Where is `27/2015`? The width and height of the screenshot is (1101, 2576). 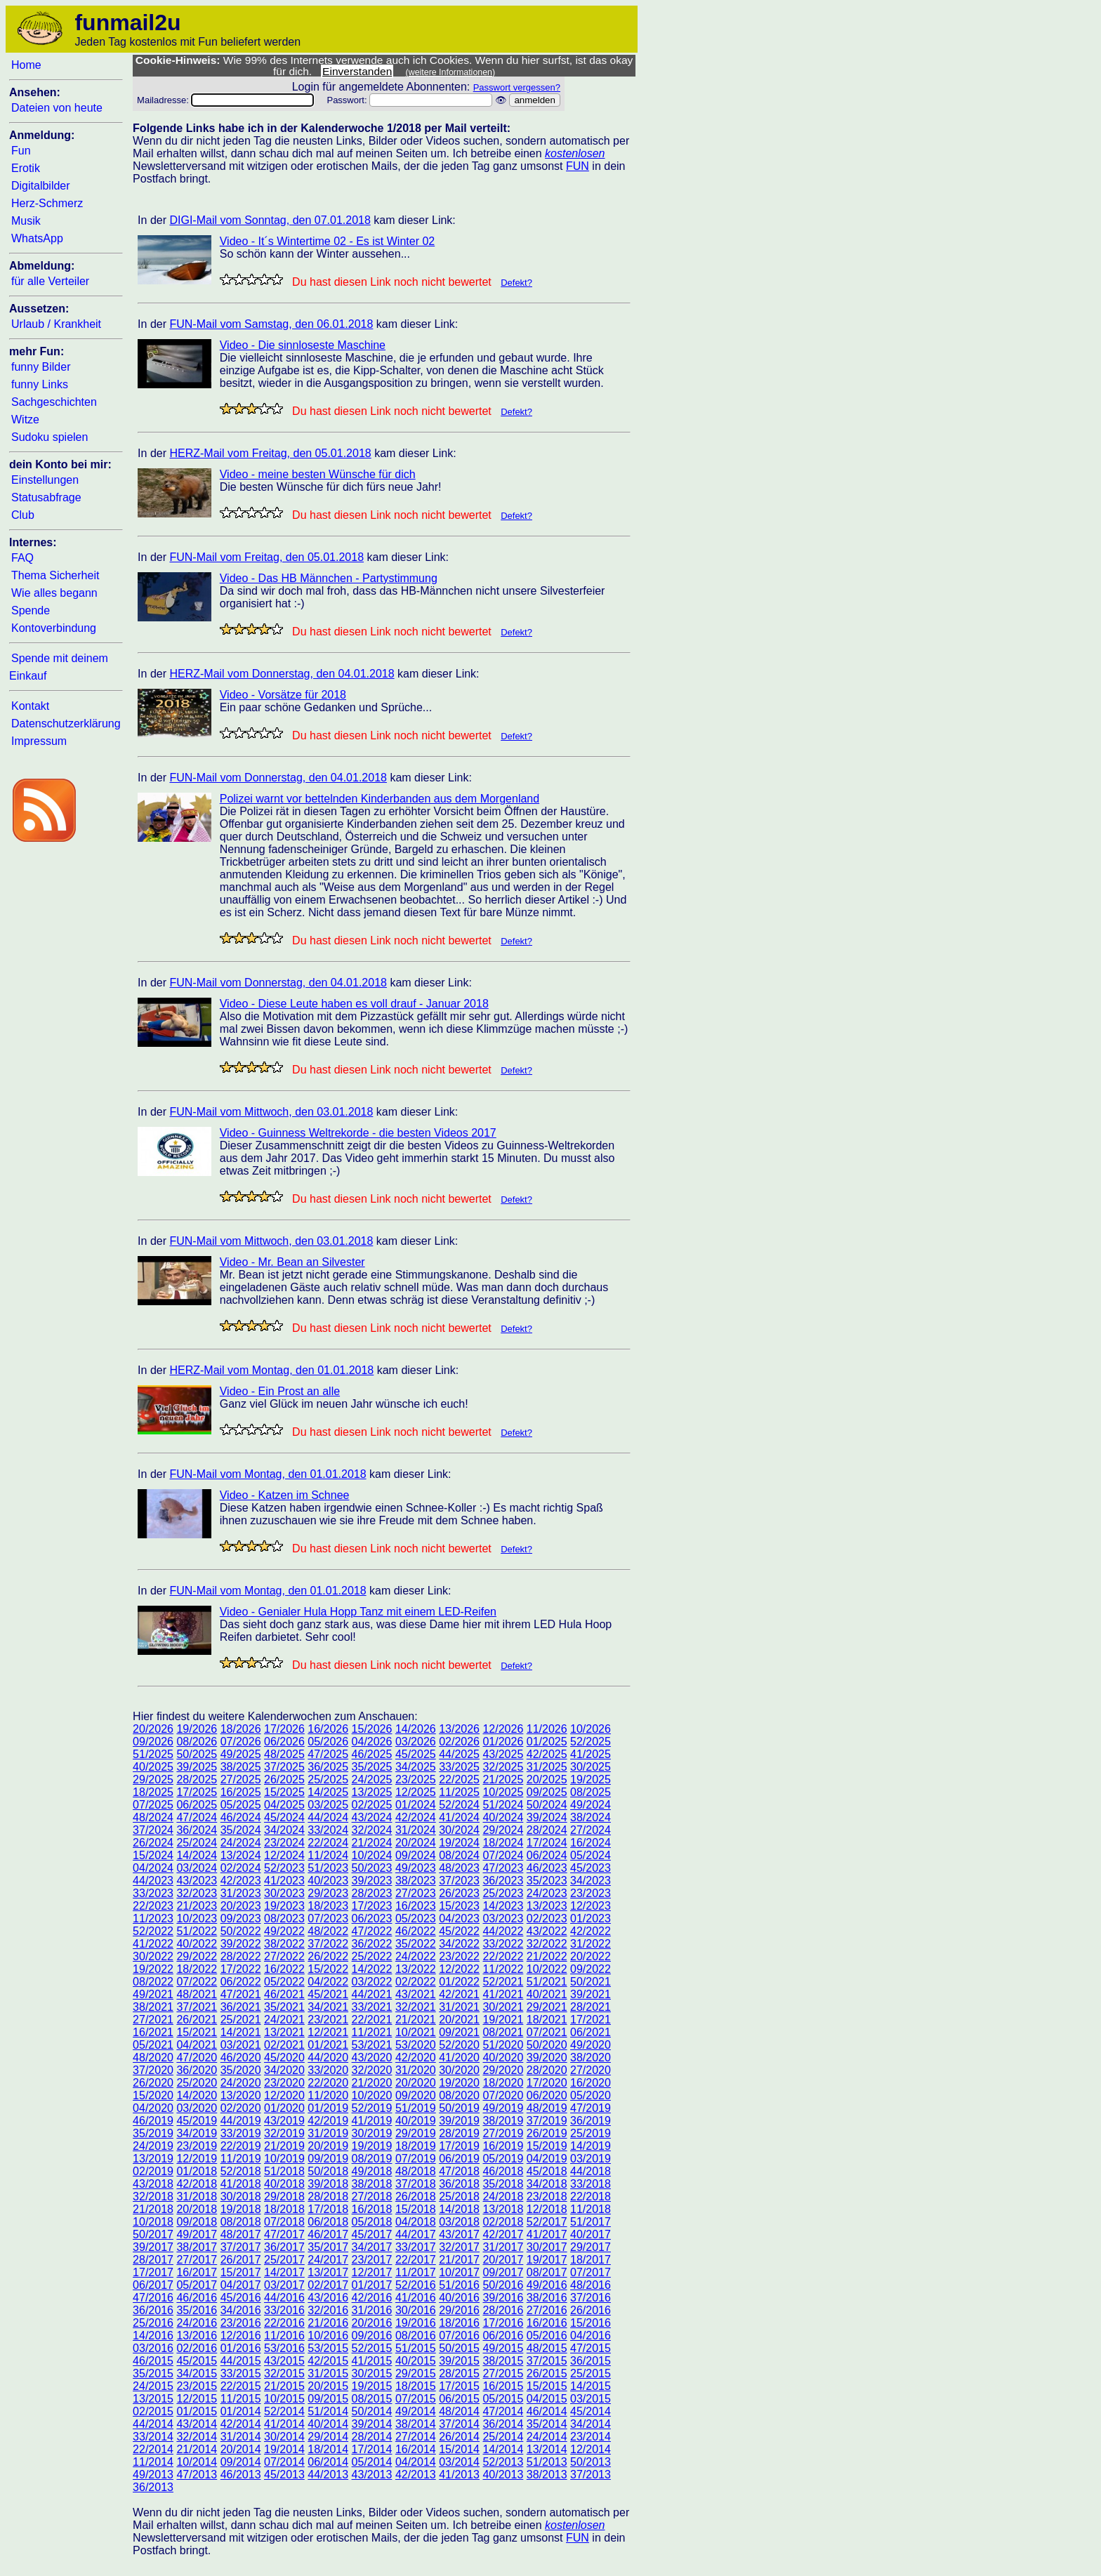 27/2015 is located at coordinates (502, 2373).